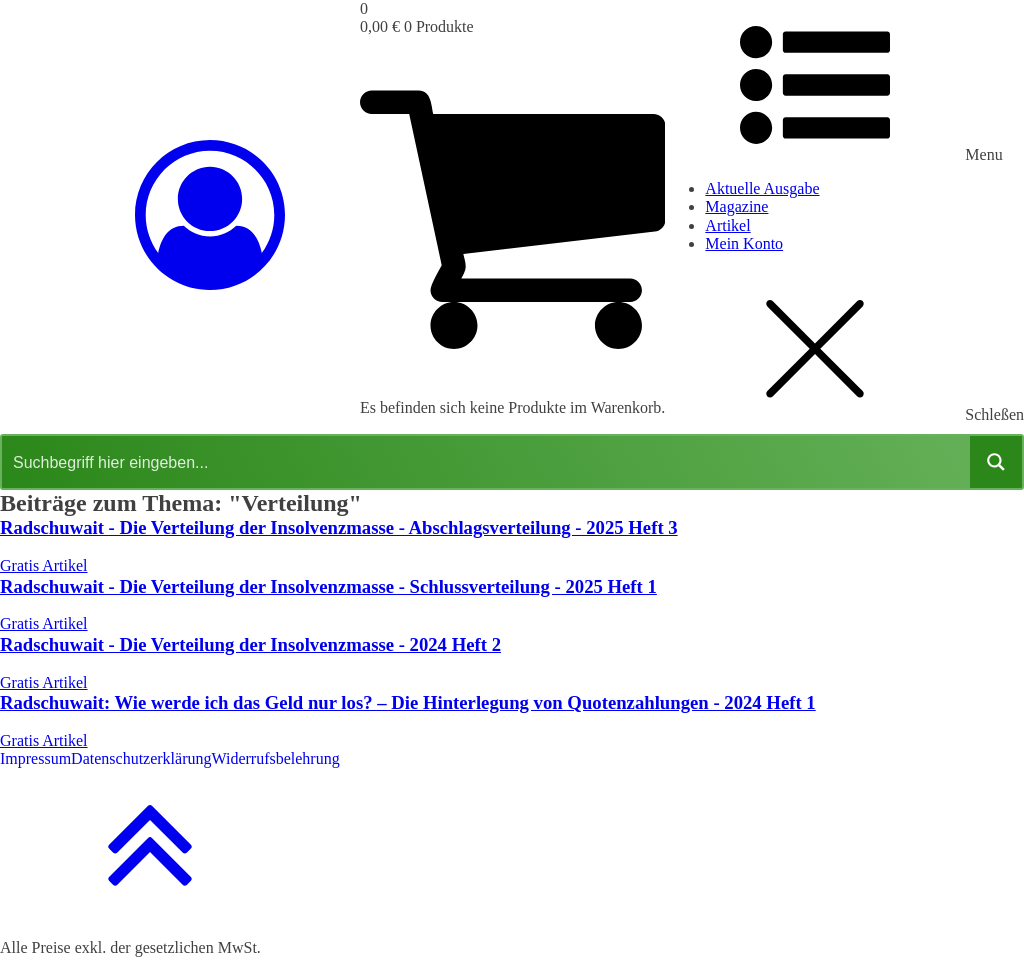 Image resolution: width=1024 pixels, height=974 pixels. Describe the element at coordinates (487, 462) in the screenshot. I see `[Search input]` at that location.